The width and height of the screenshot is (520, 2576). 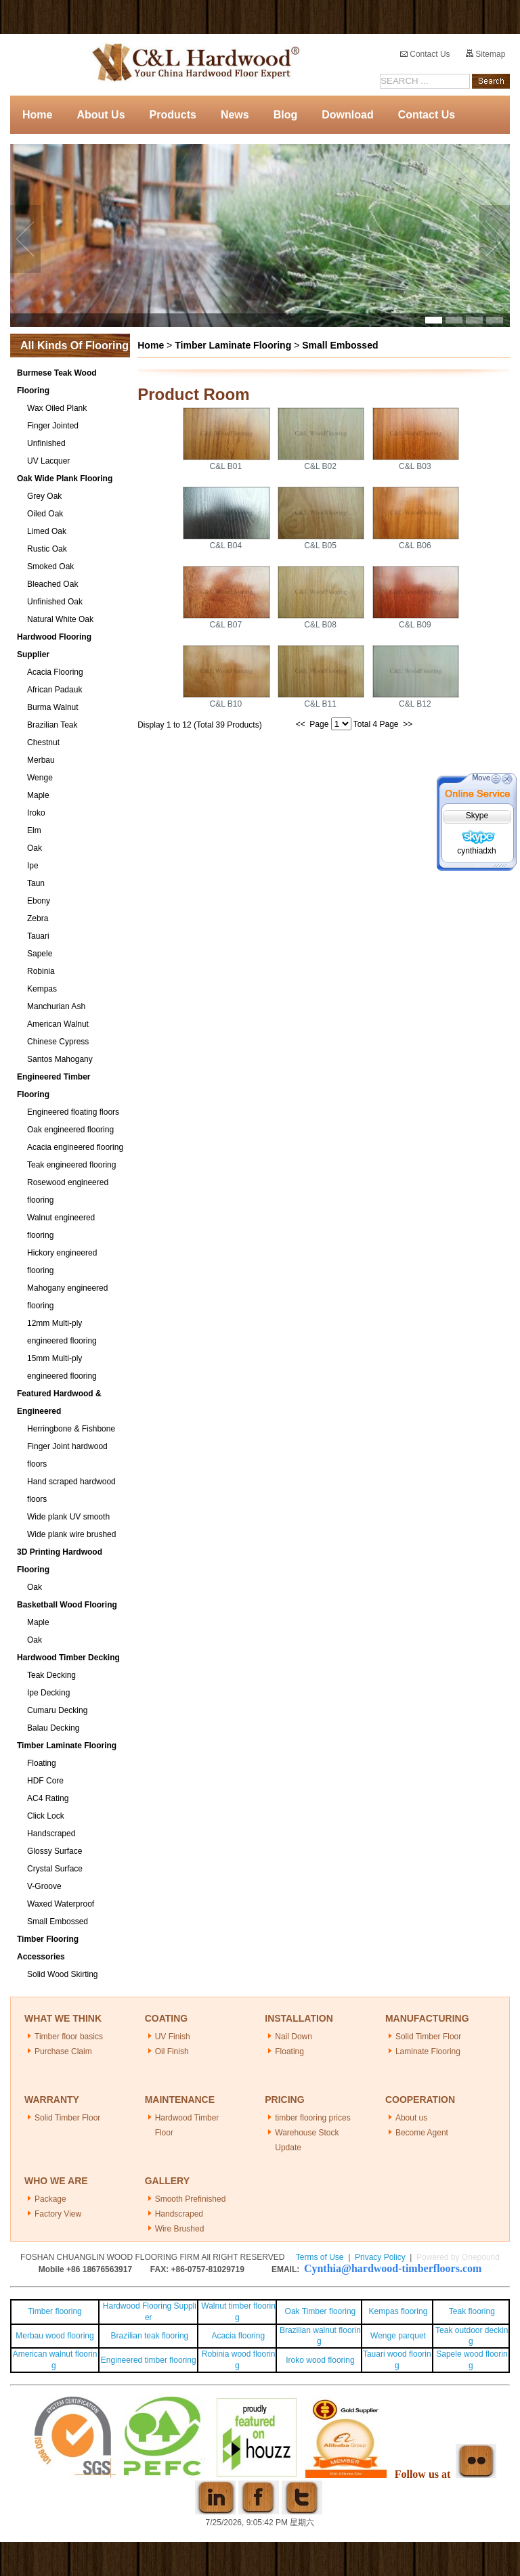 What do you see at coordinates (68, 1657) in the screenshot?
I see `Hardwood Timber Decking` at bounding box center [68, 1657].